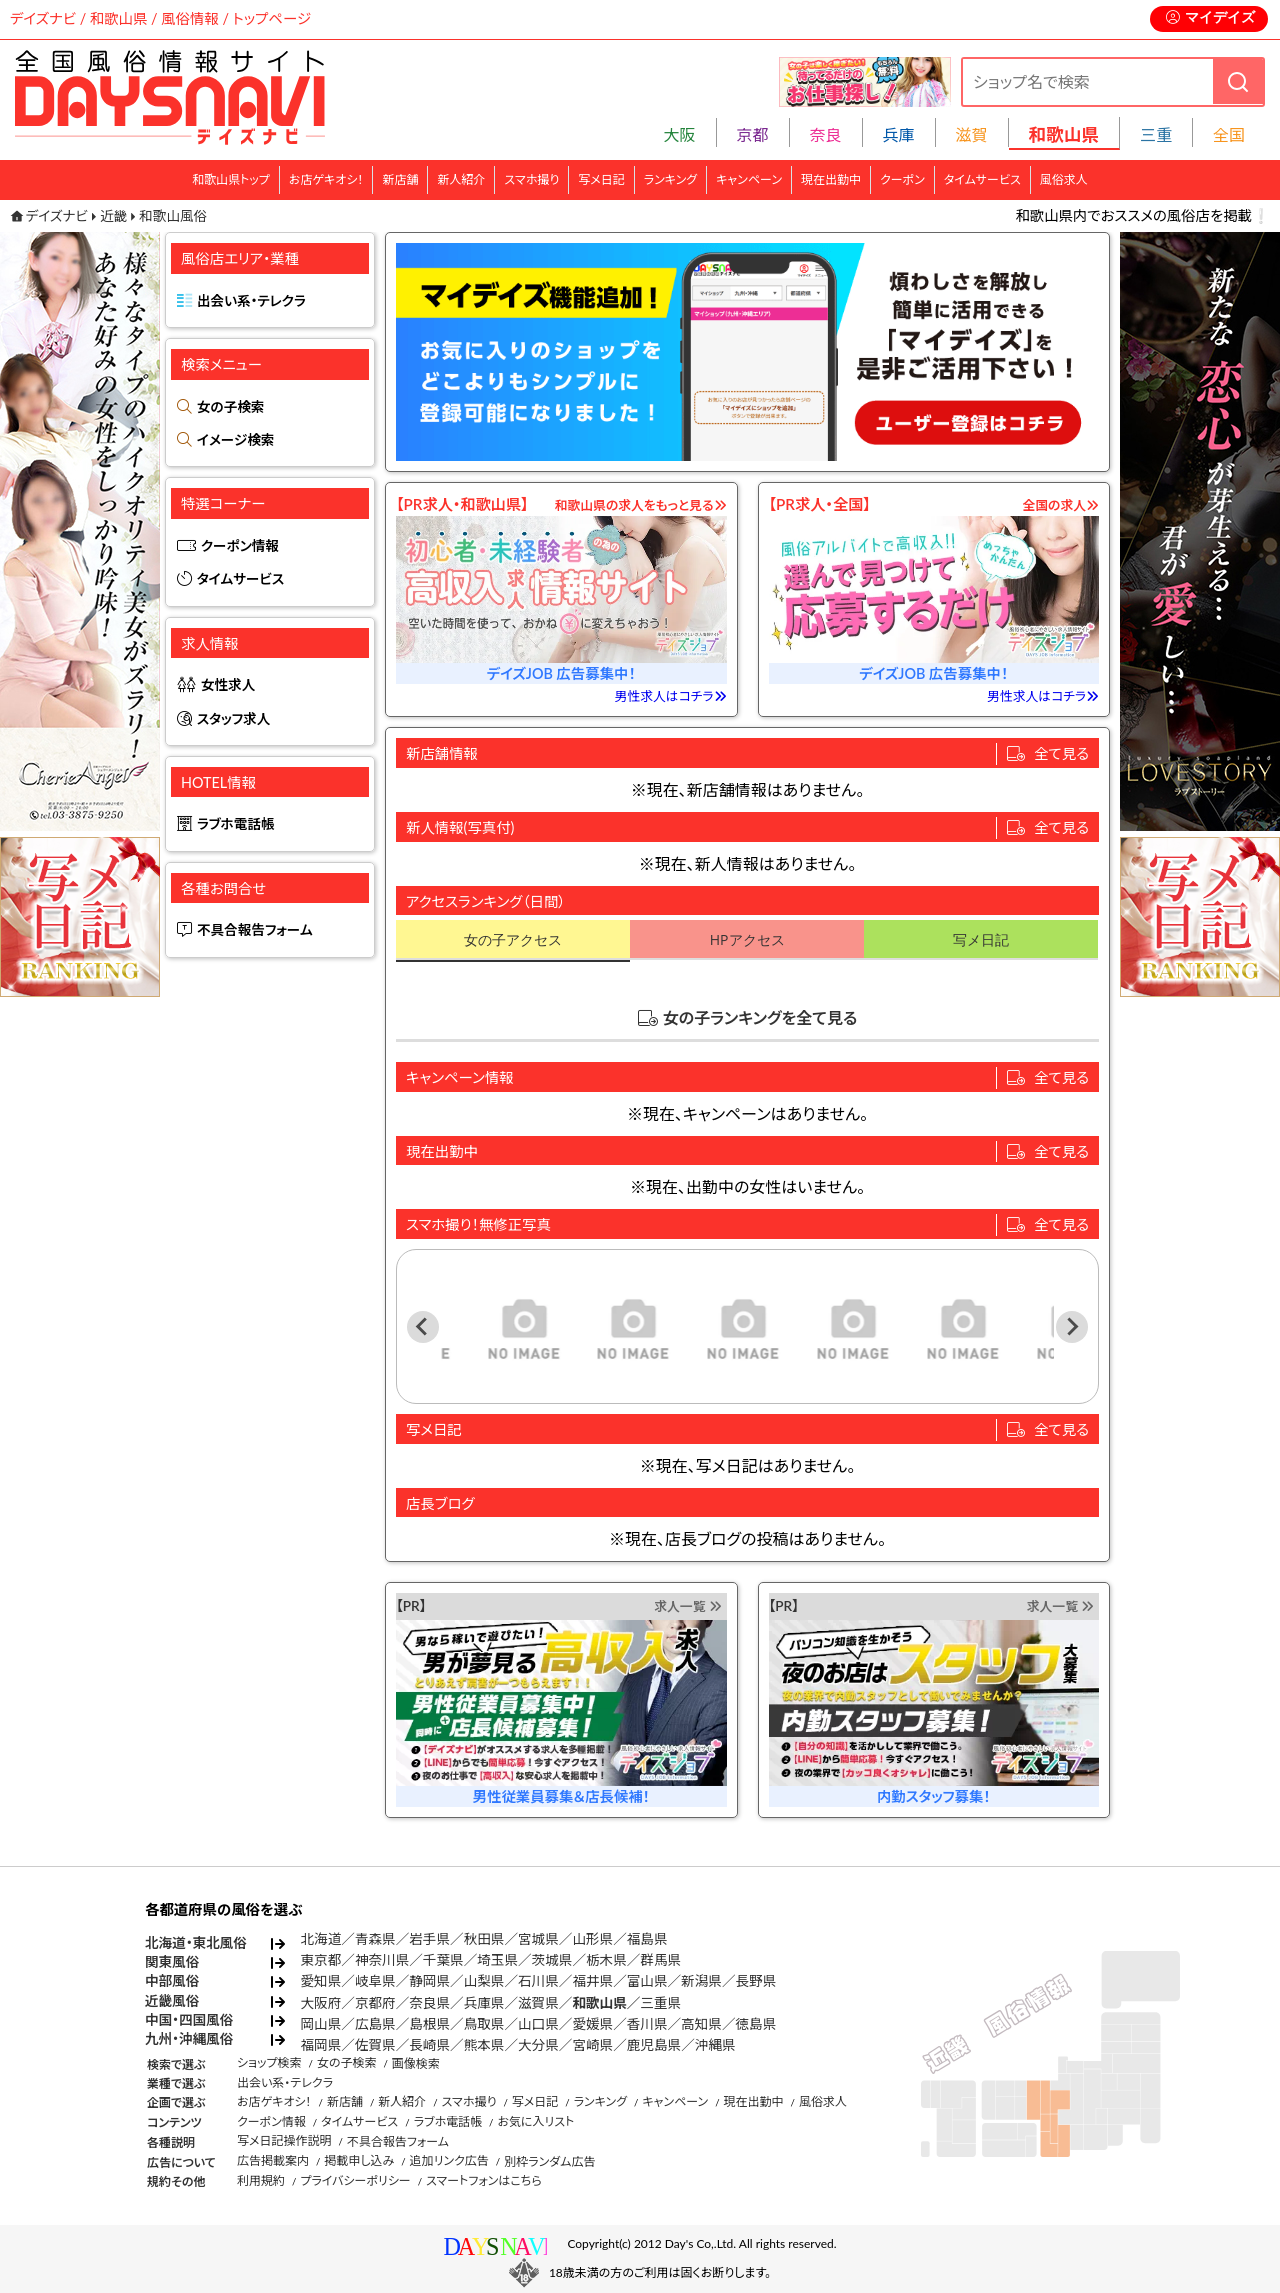 The height and width of the screenshot is (2293, 1280). What do you see at coordinates (680, 134) in the screenshot?
I see `大阪` at bounding box center [680, 134].